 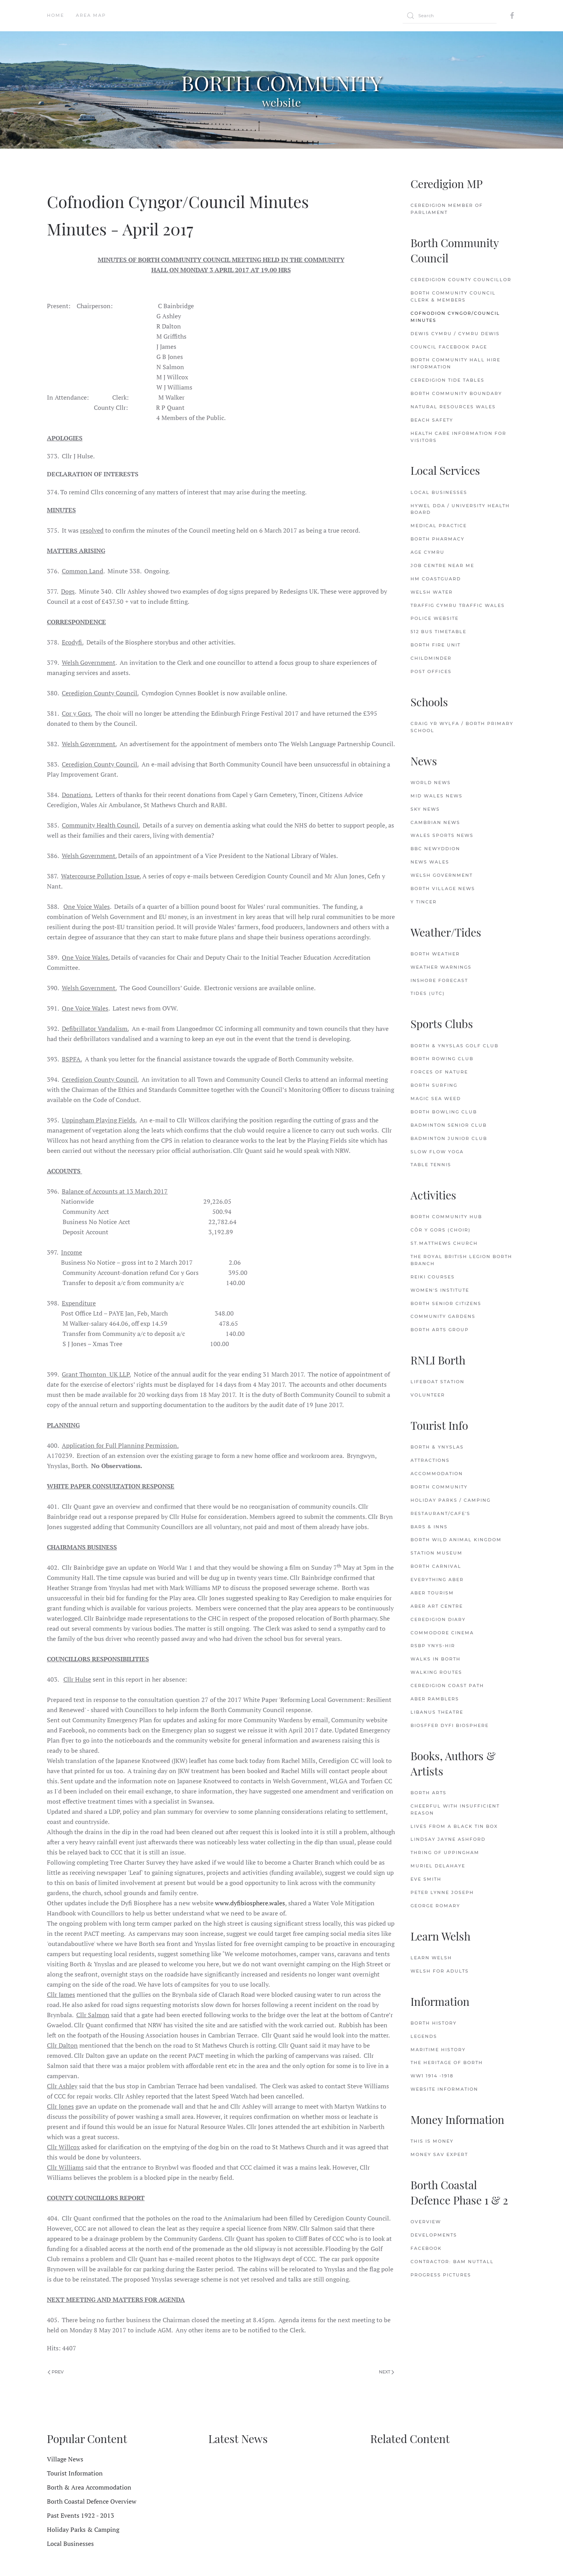 I want to click on Borth Rowing Club, so click(x=442, y=1058).